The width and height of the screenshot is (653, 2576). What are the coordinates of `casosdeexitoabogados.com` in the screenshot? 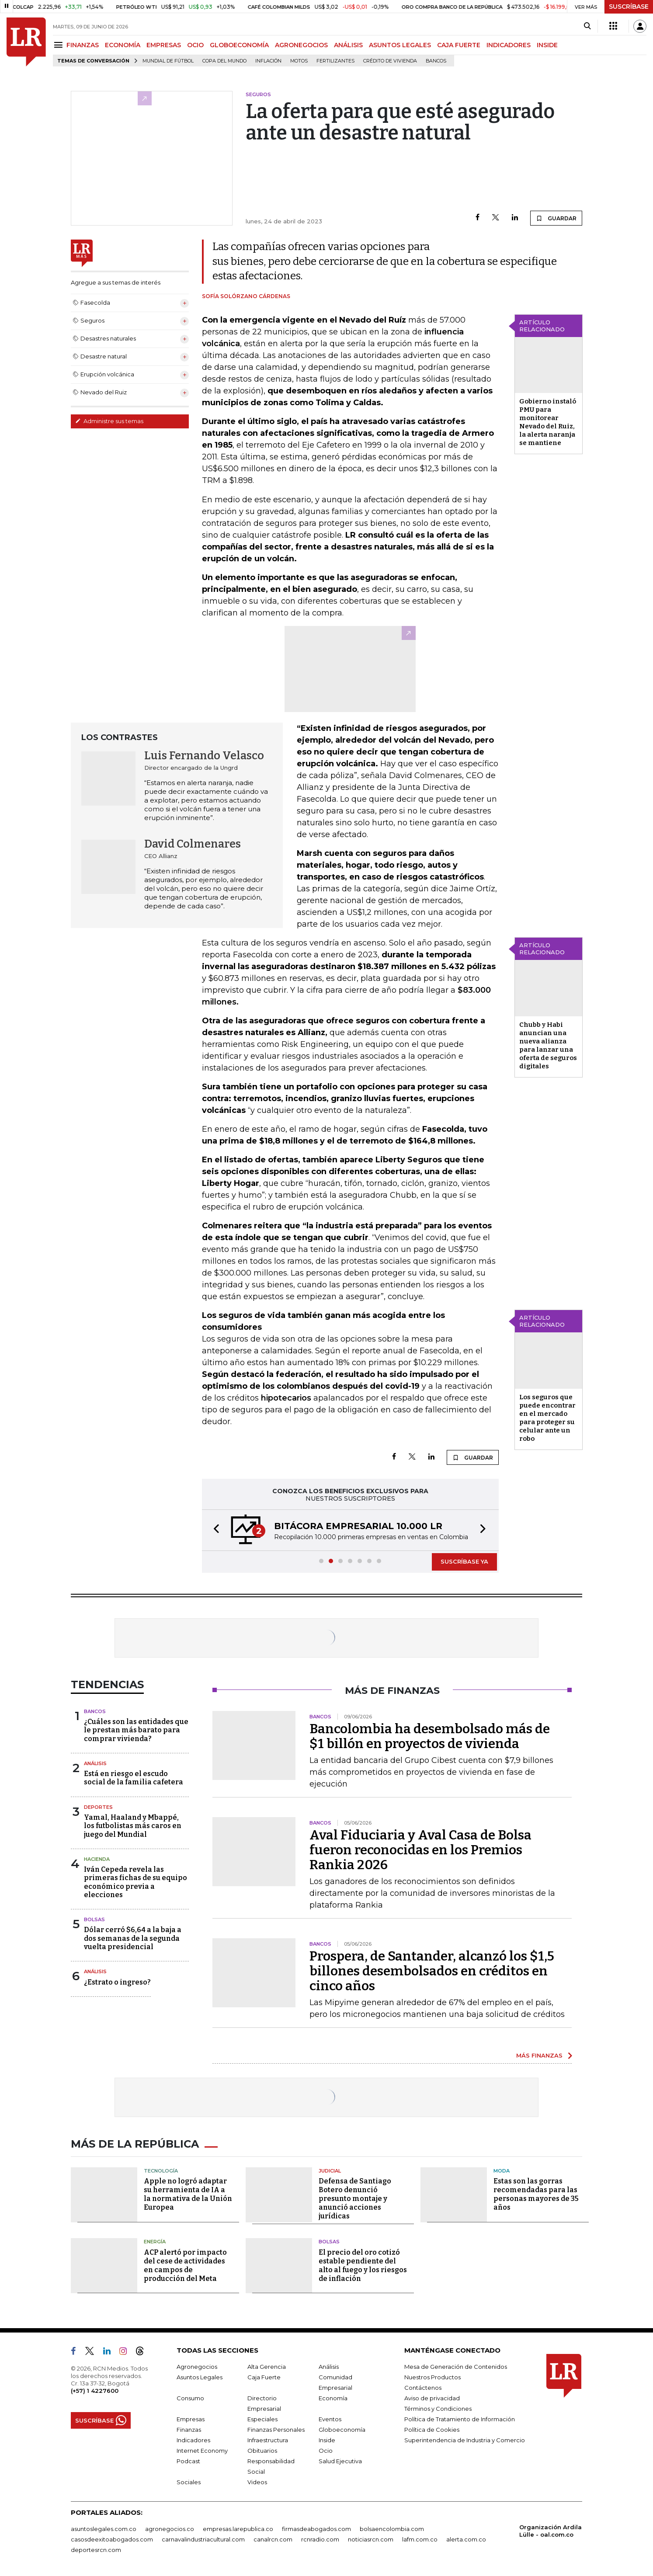 It's located at (112, 2539).